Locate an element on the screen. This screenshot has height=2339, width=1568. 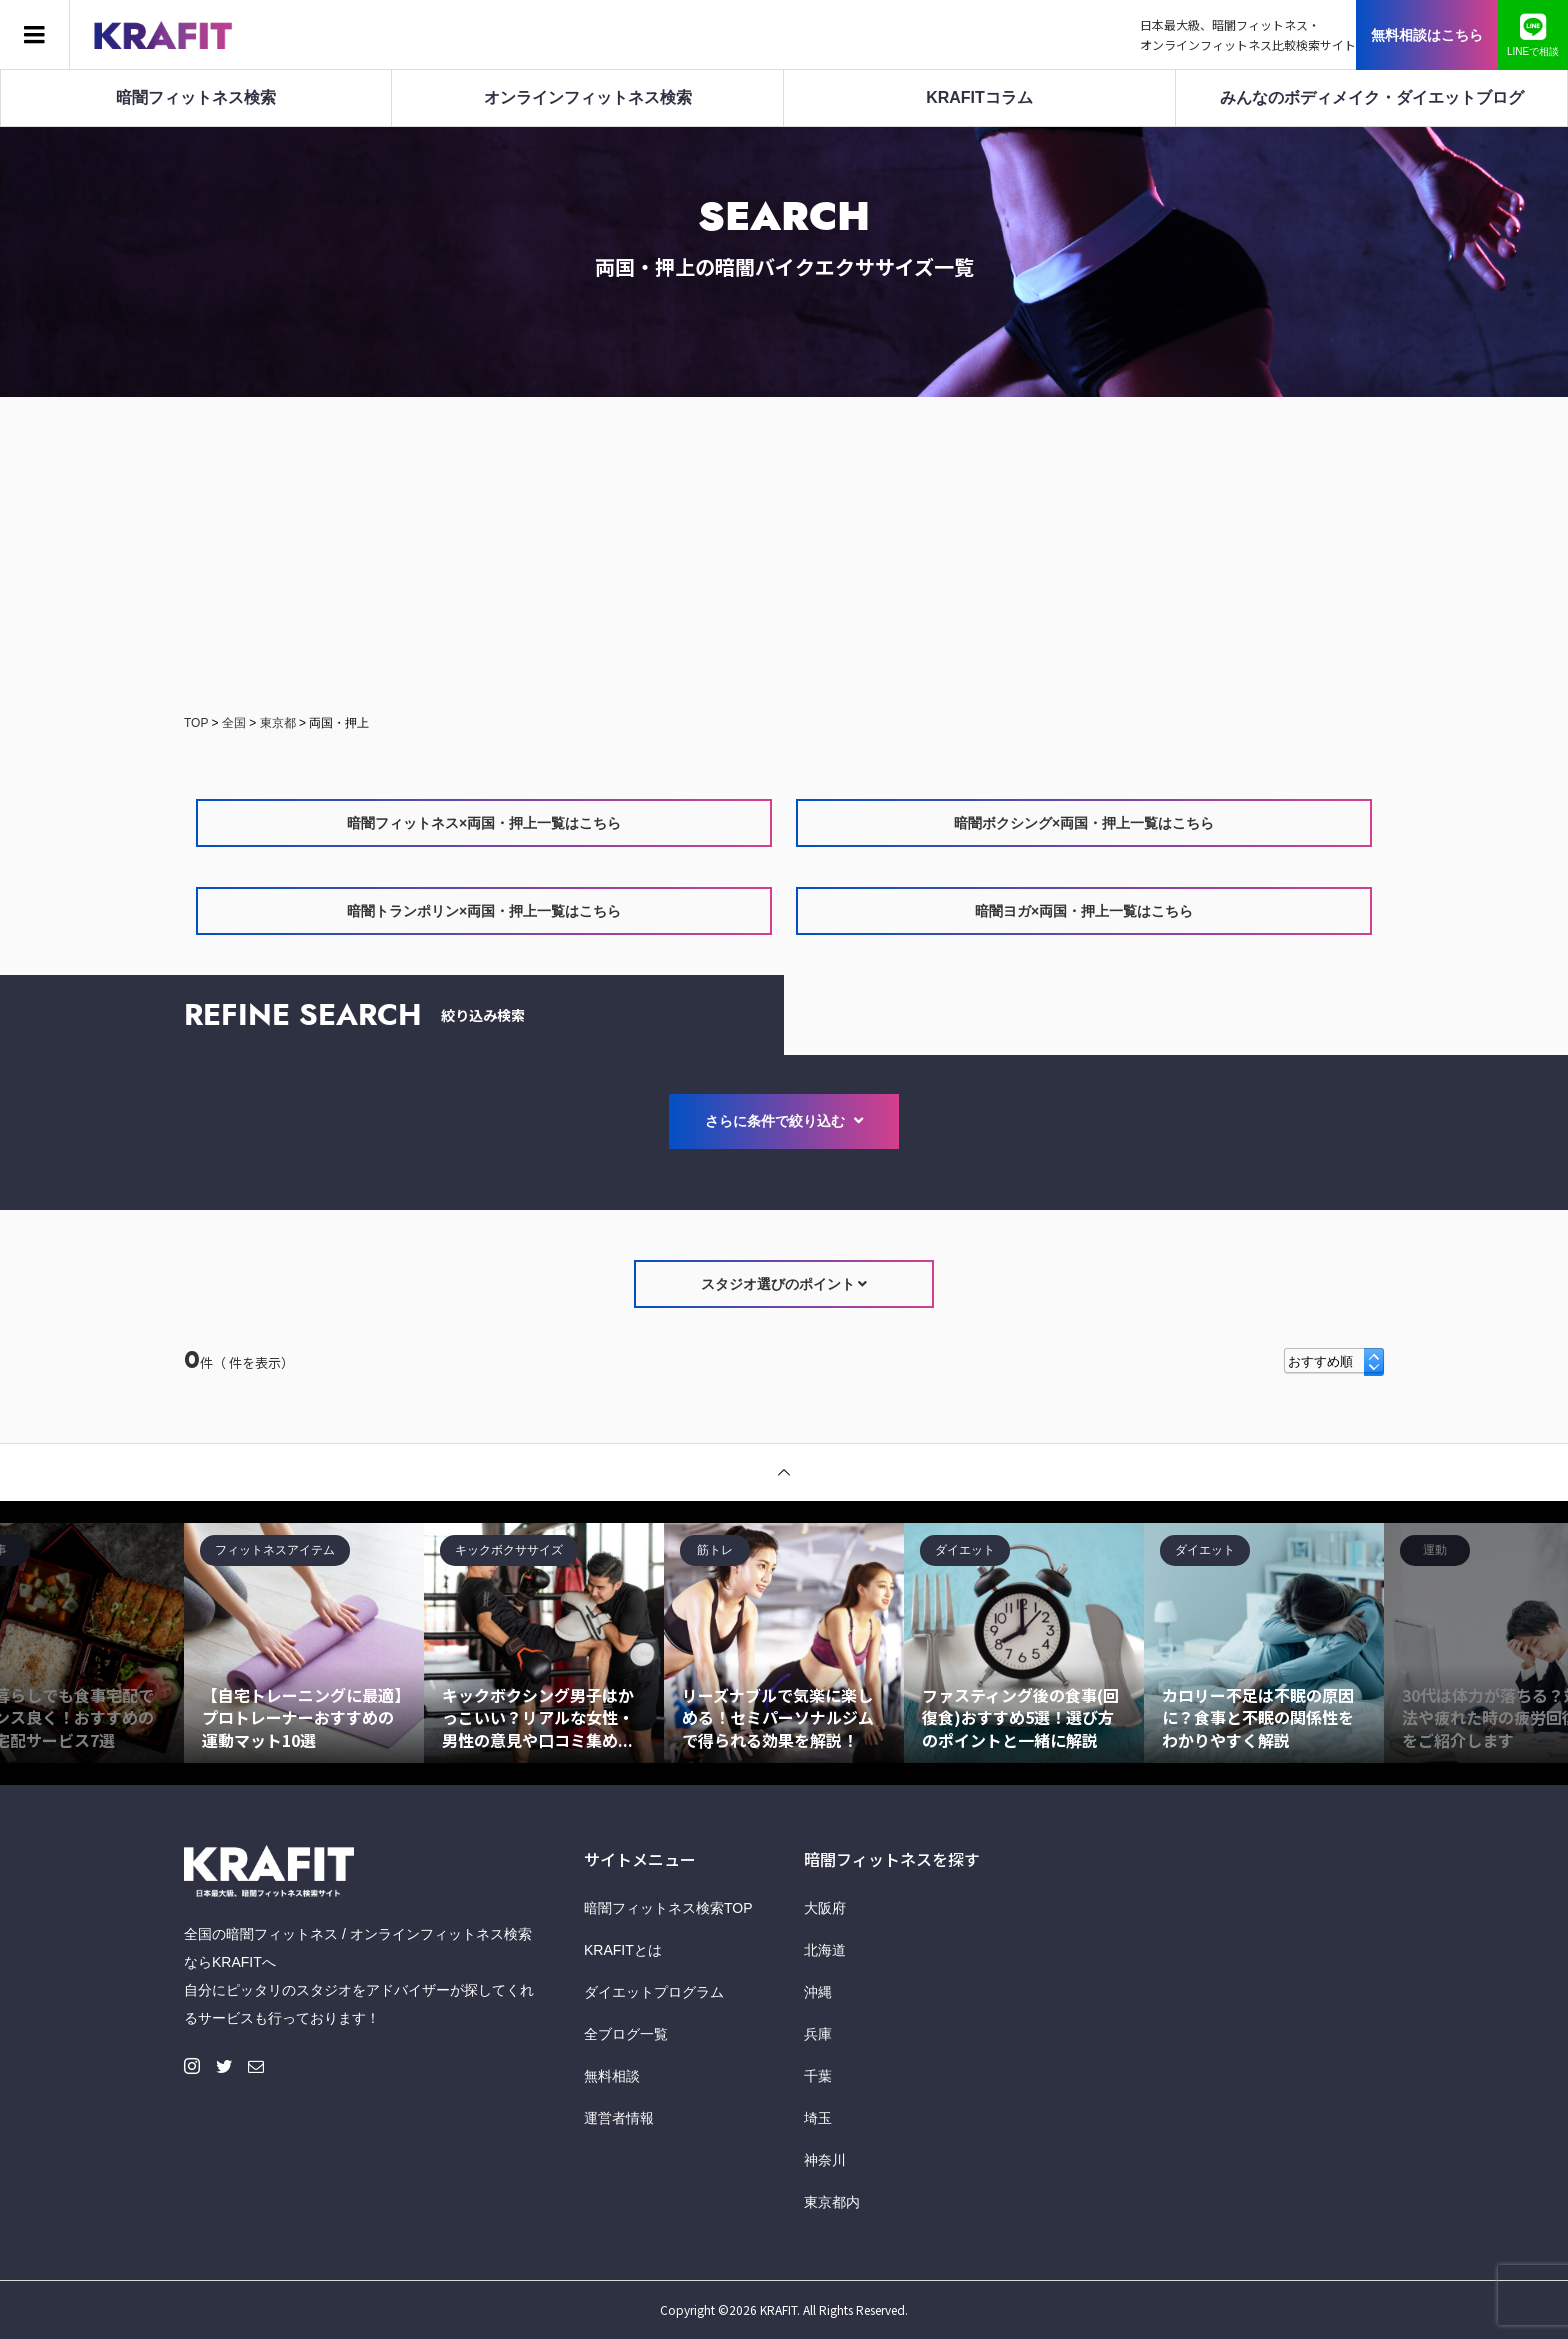
[Advertisement] is located at coordinates (784, 557).